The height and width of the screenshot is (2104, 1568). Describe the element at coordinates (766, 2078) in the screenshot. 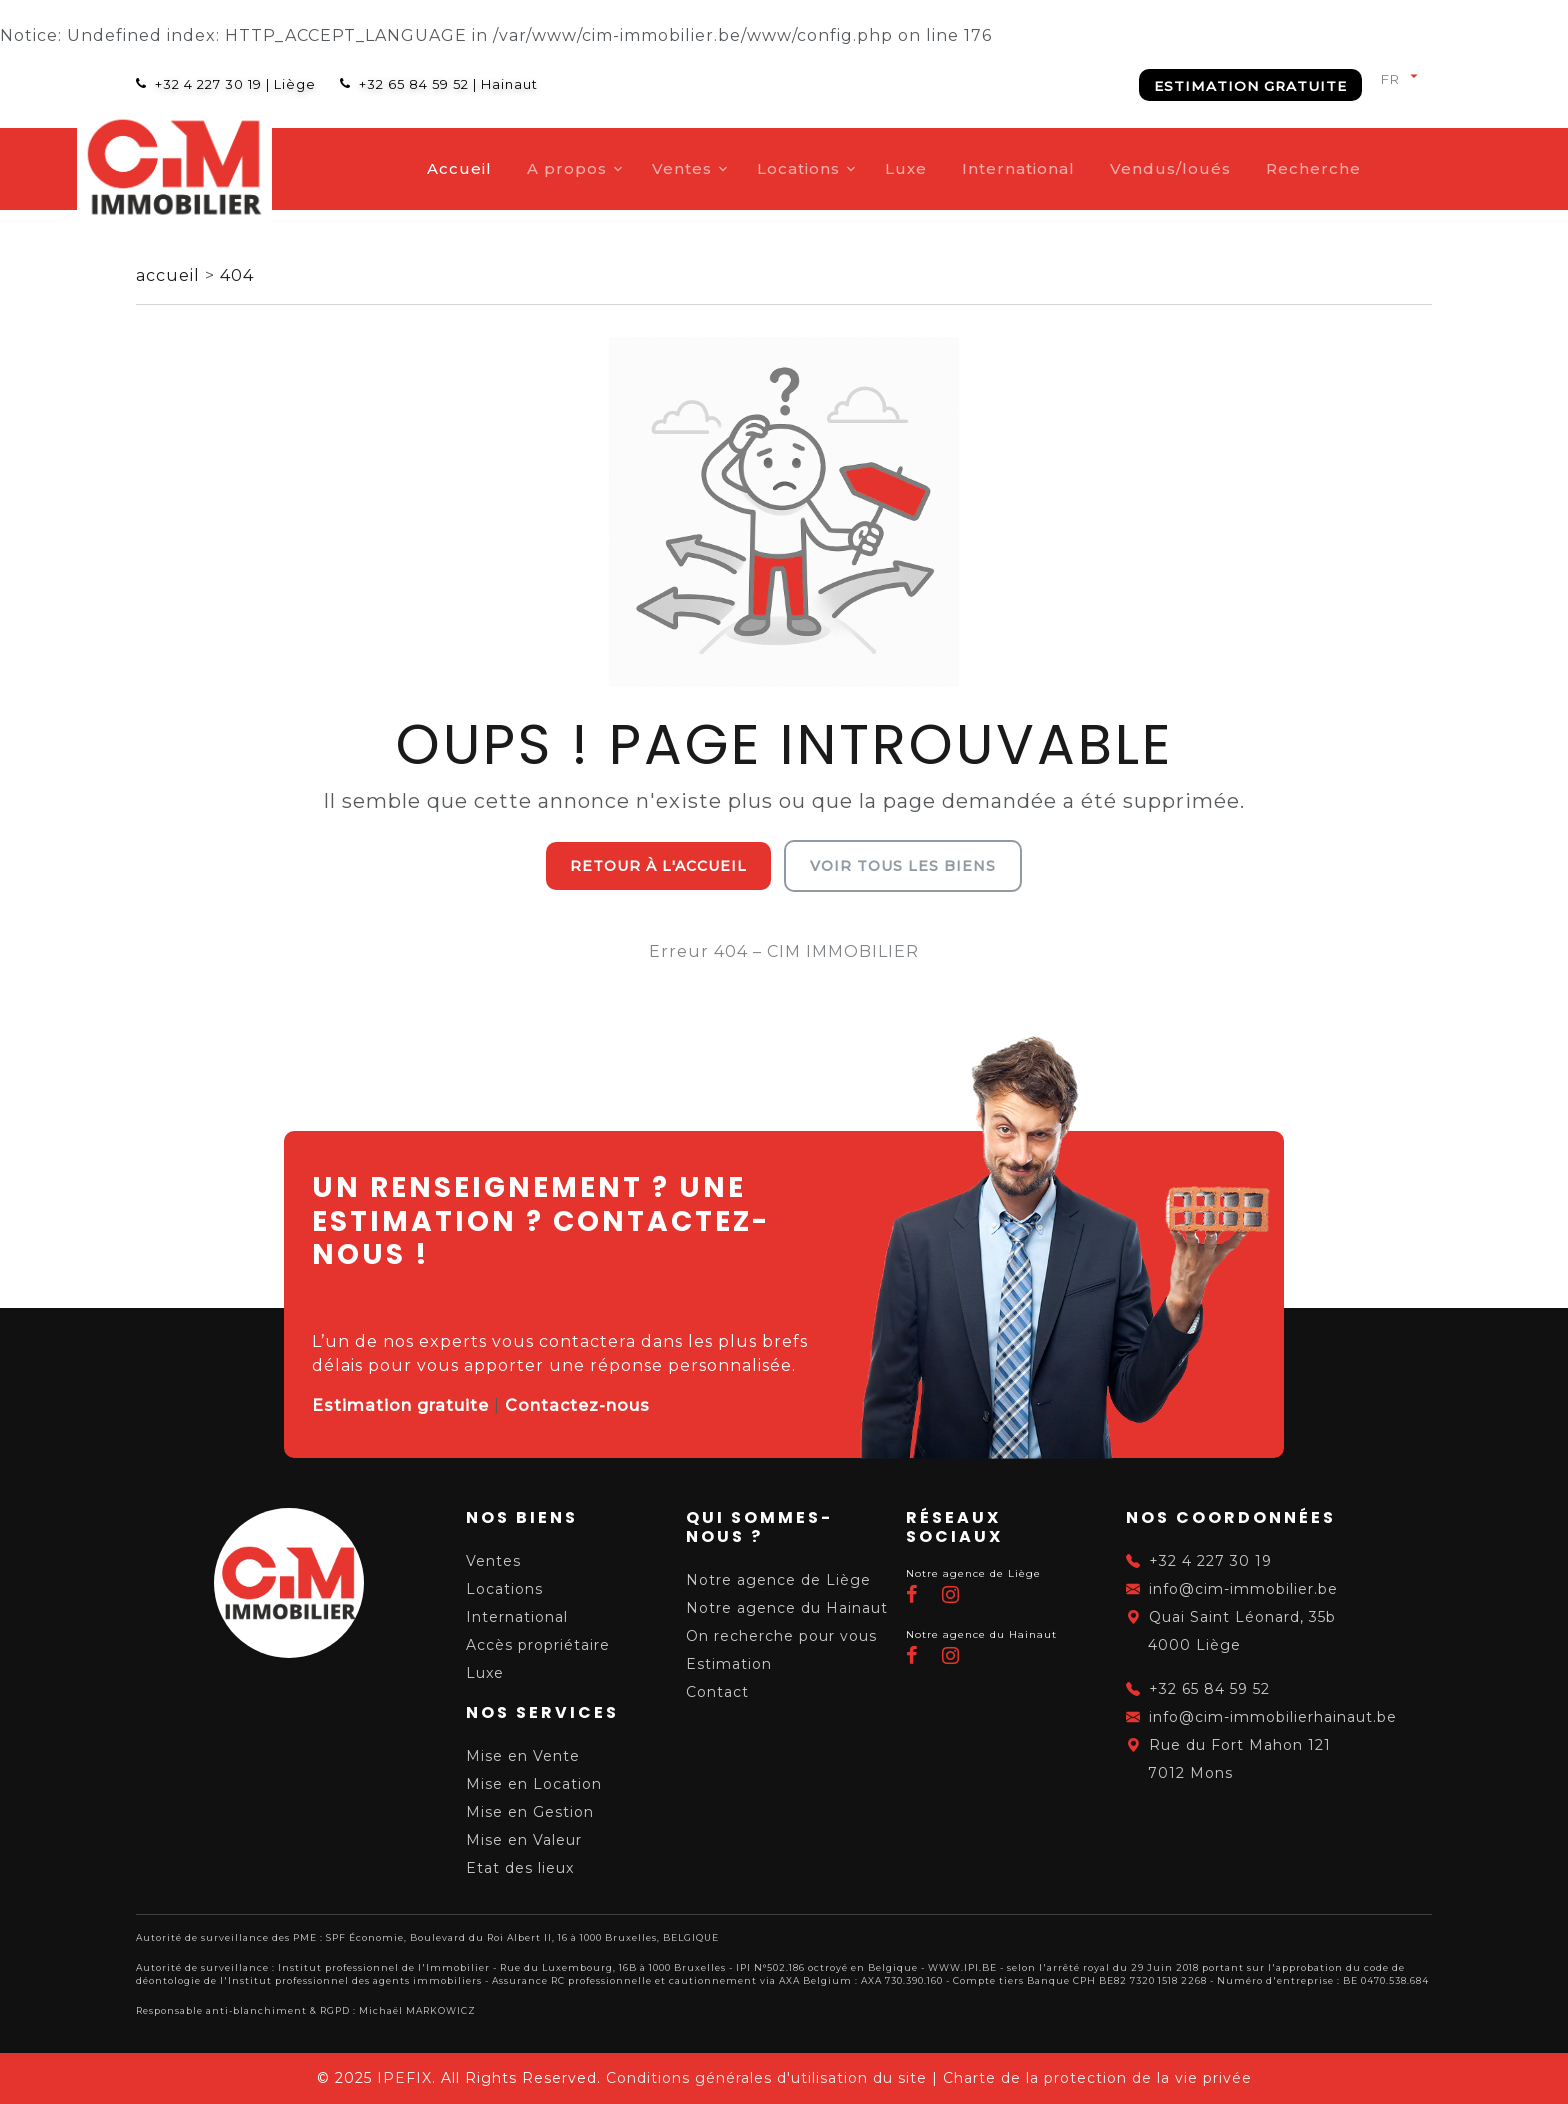

I see `Conditions générales d'utilisation du site` at that location.